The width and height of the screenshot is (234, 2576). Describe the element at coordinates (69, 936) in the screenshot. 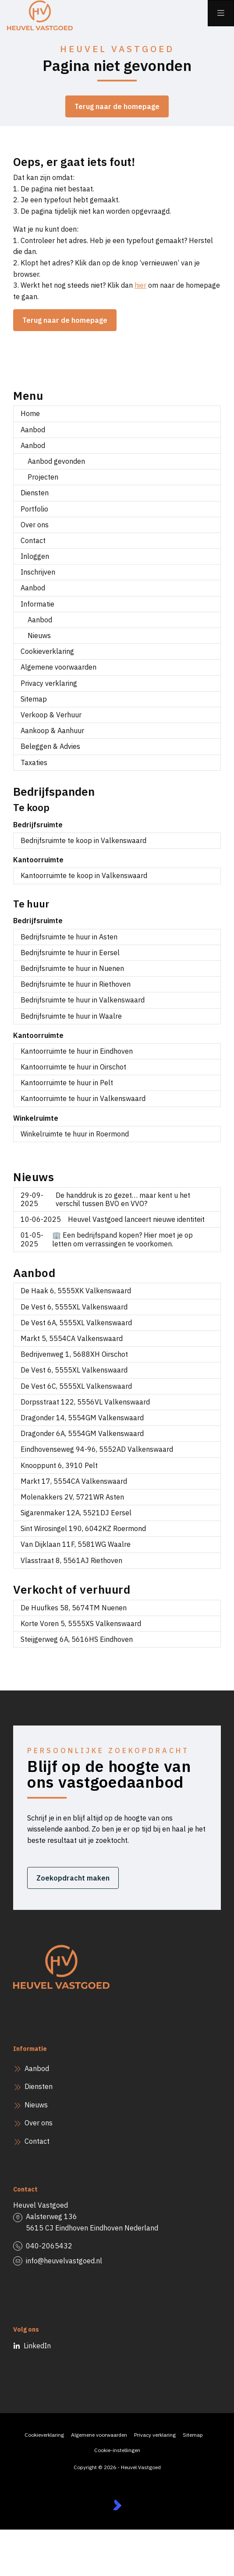

I see `Bedrijfsruimte te huur in Asten` at that location.